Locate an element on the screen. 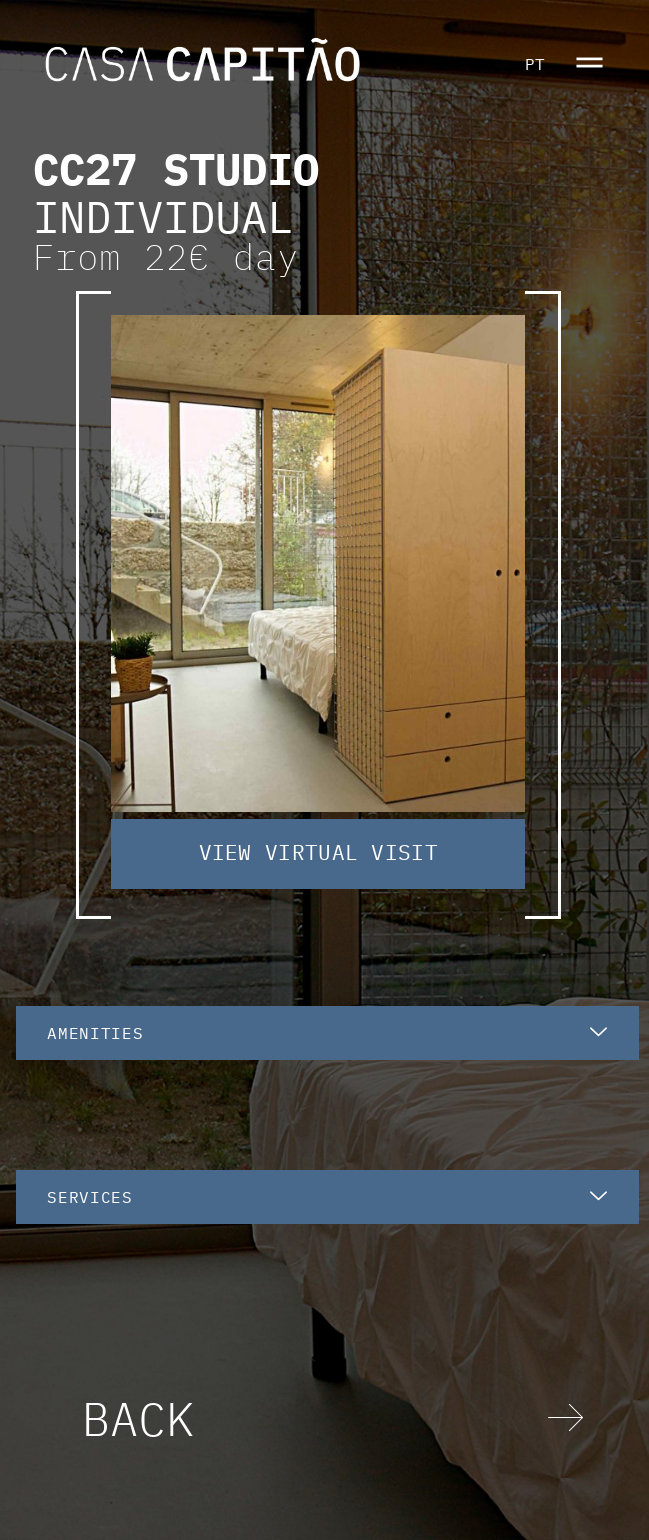 The width and height of the screenshot is (649, 1540). [button] is located at coordinates (589, 65).